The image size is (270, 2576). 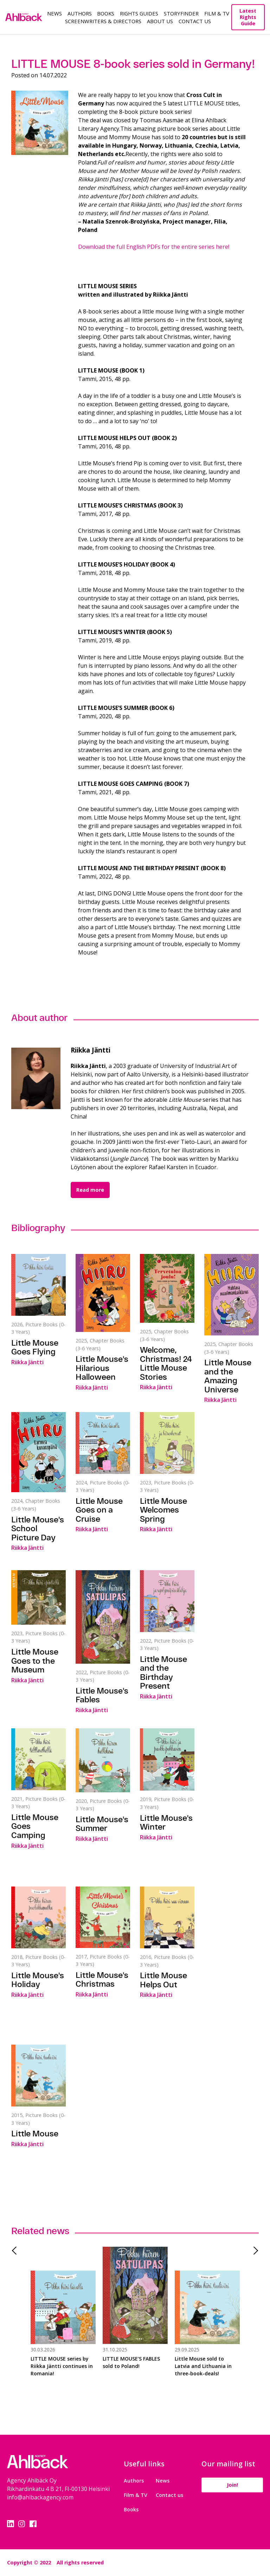 What do you see at coordinates (133, 64) in the screenshot?
I see `LITTLE MOUSE 8-book series sold in Germany!` at bounding box center [133, 64].